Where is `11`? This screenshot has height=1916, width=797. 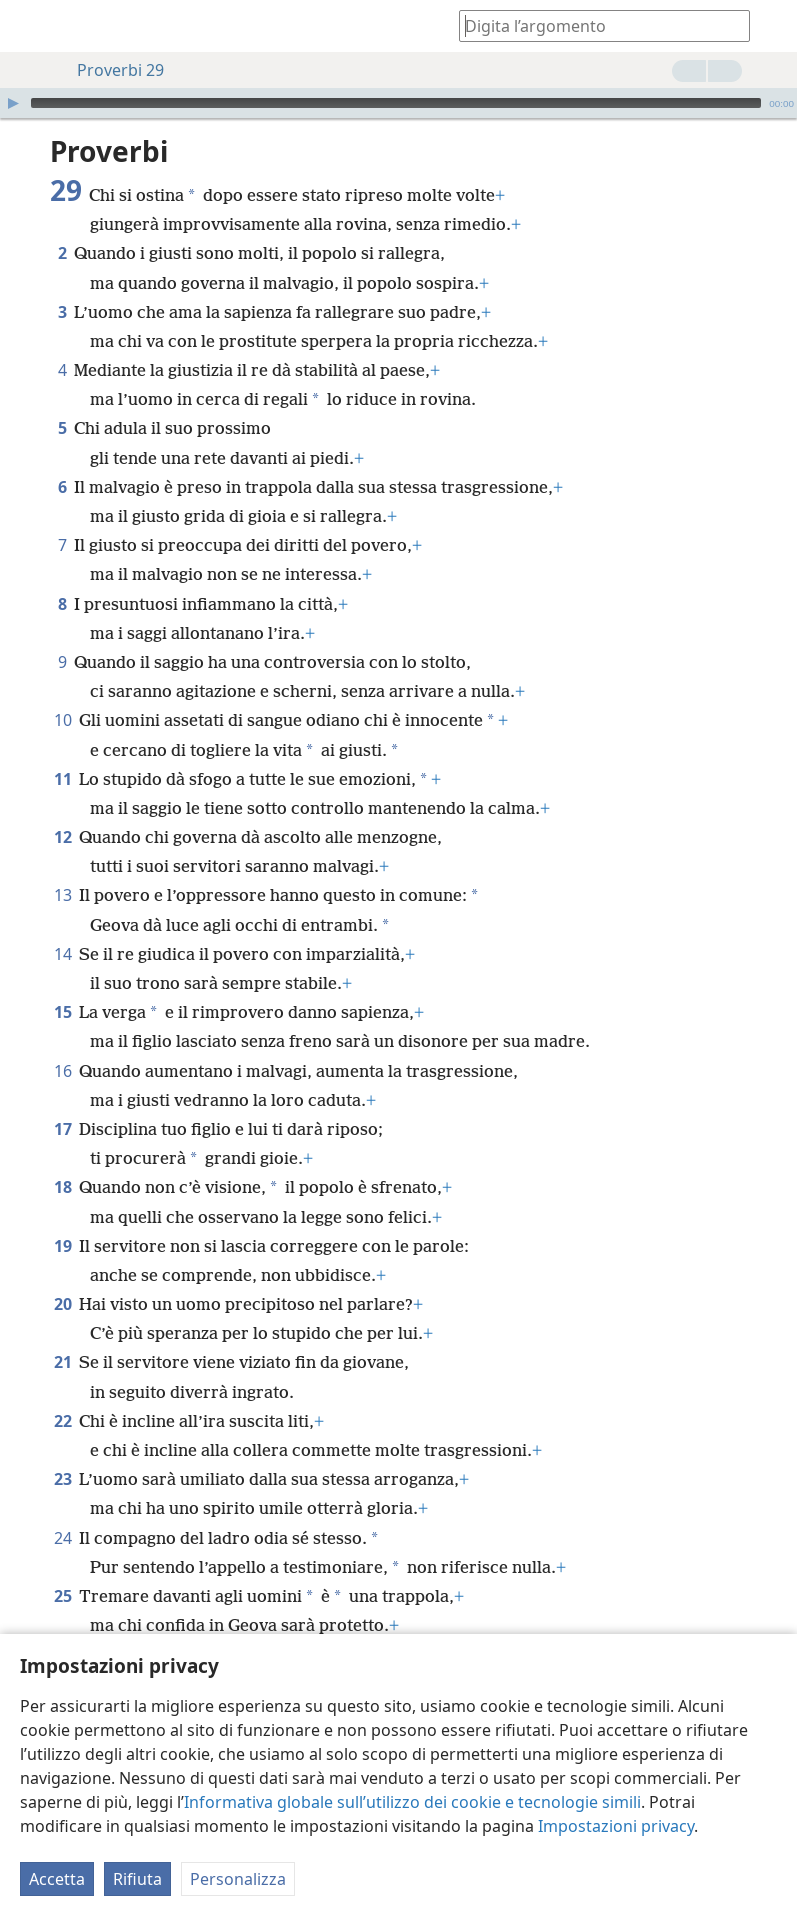 11 is located at coordinates (62, 779).